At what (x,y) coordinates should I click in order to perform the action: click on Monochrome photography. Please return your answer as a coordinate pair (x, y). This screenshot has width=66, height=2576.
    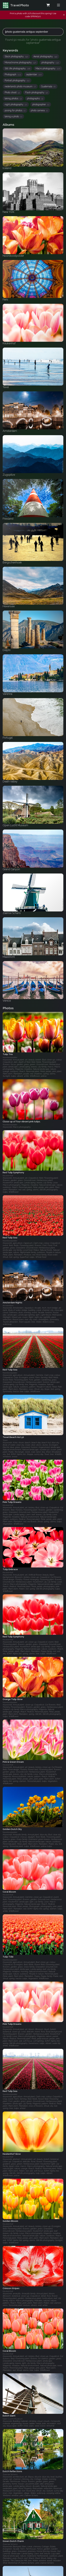
    Looking at the image, I should click on (20, 62).